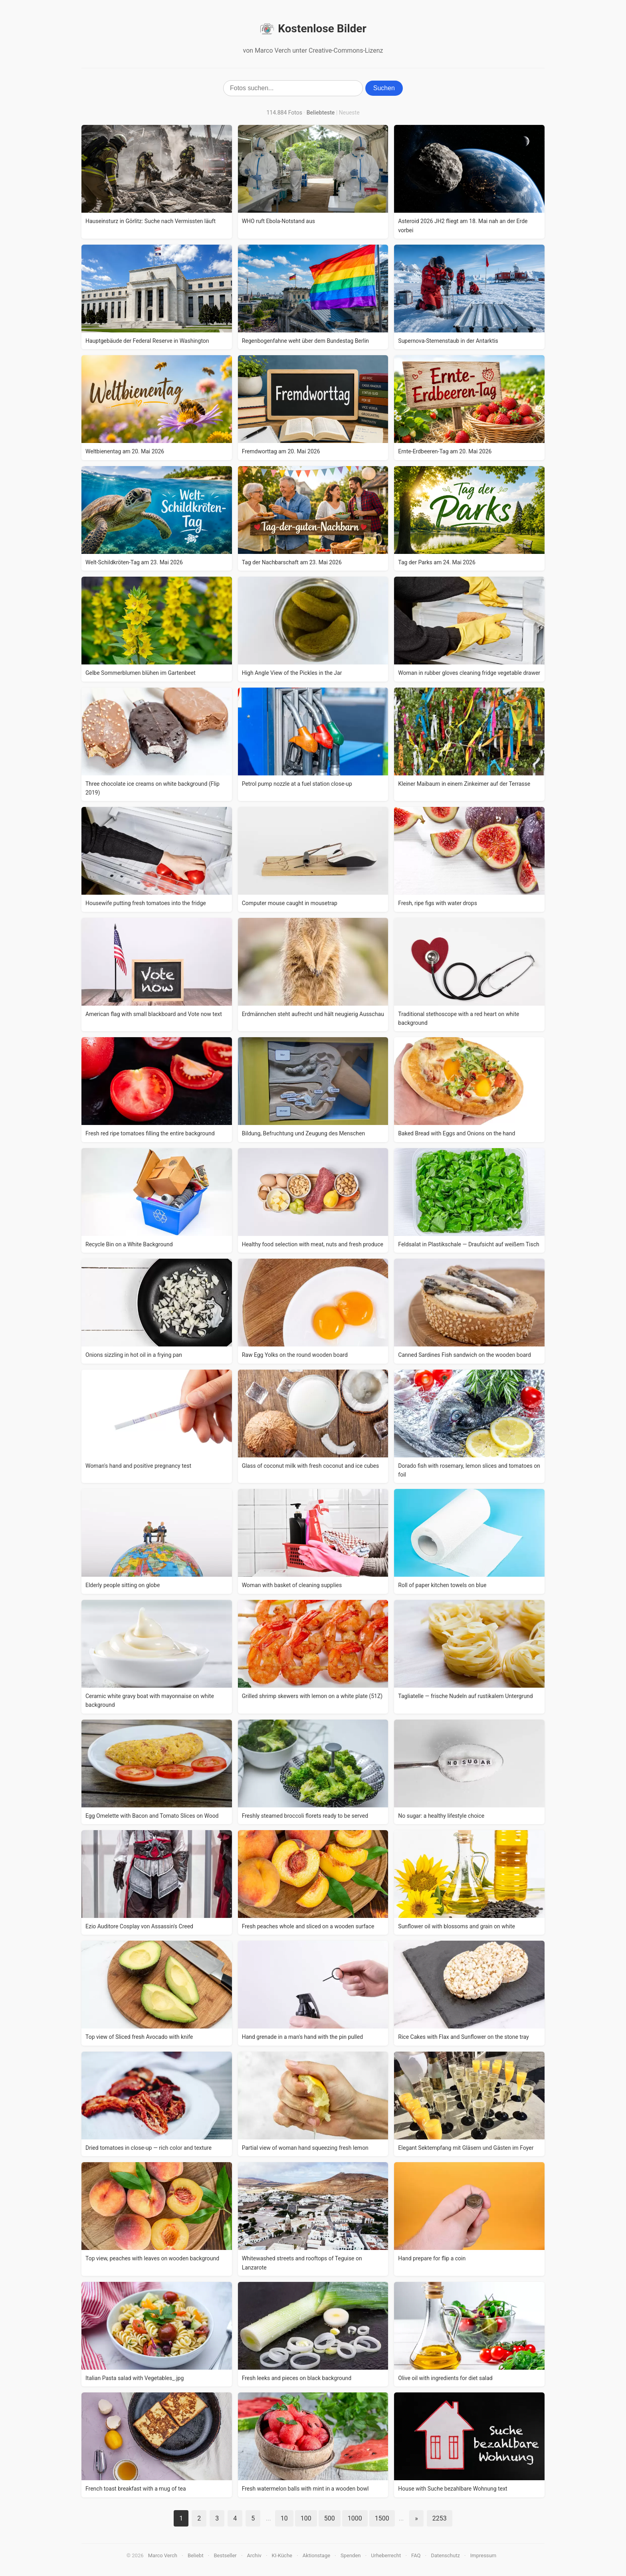  Describe the element at coordinates (349, 112) in the screenshot. I see `Neueste` at that location.